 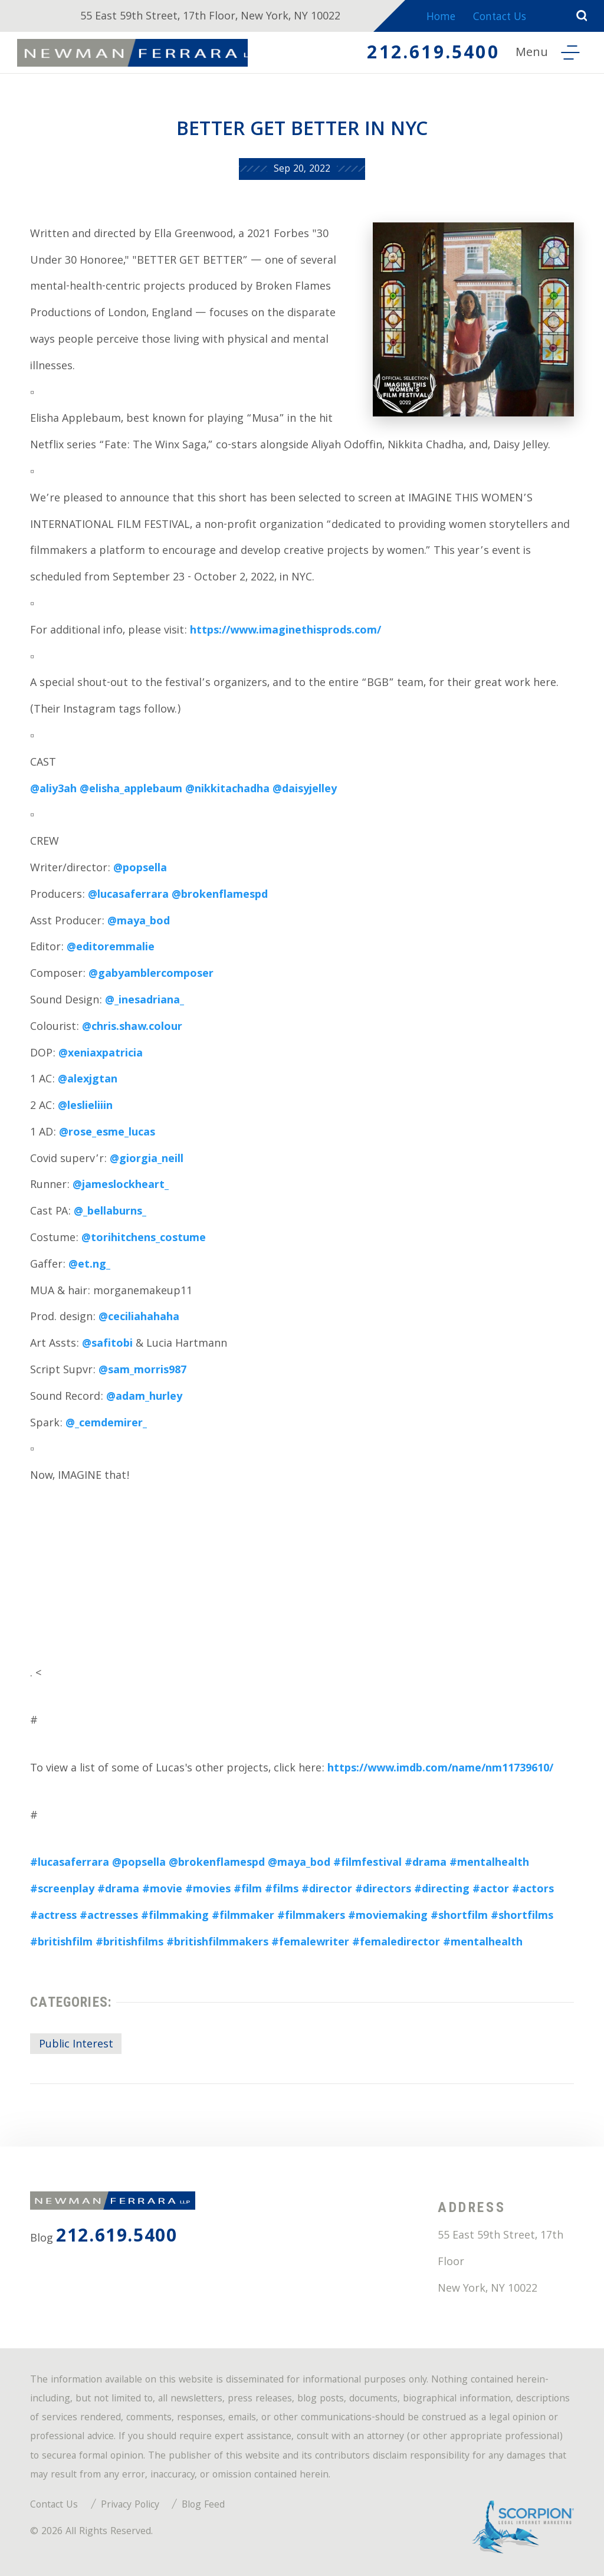 I want to click on #femalewriter [link], so click(x=310, y=1943).